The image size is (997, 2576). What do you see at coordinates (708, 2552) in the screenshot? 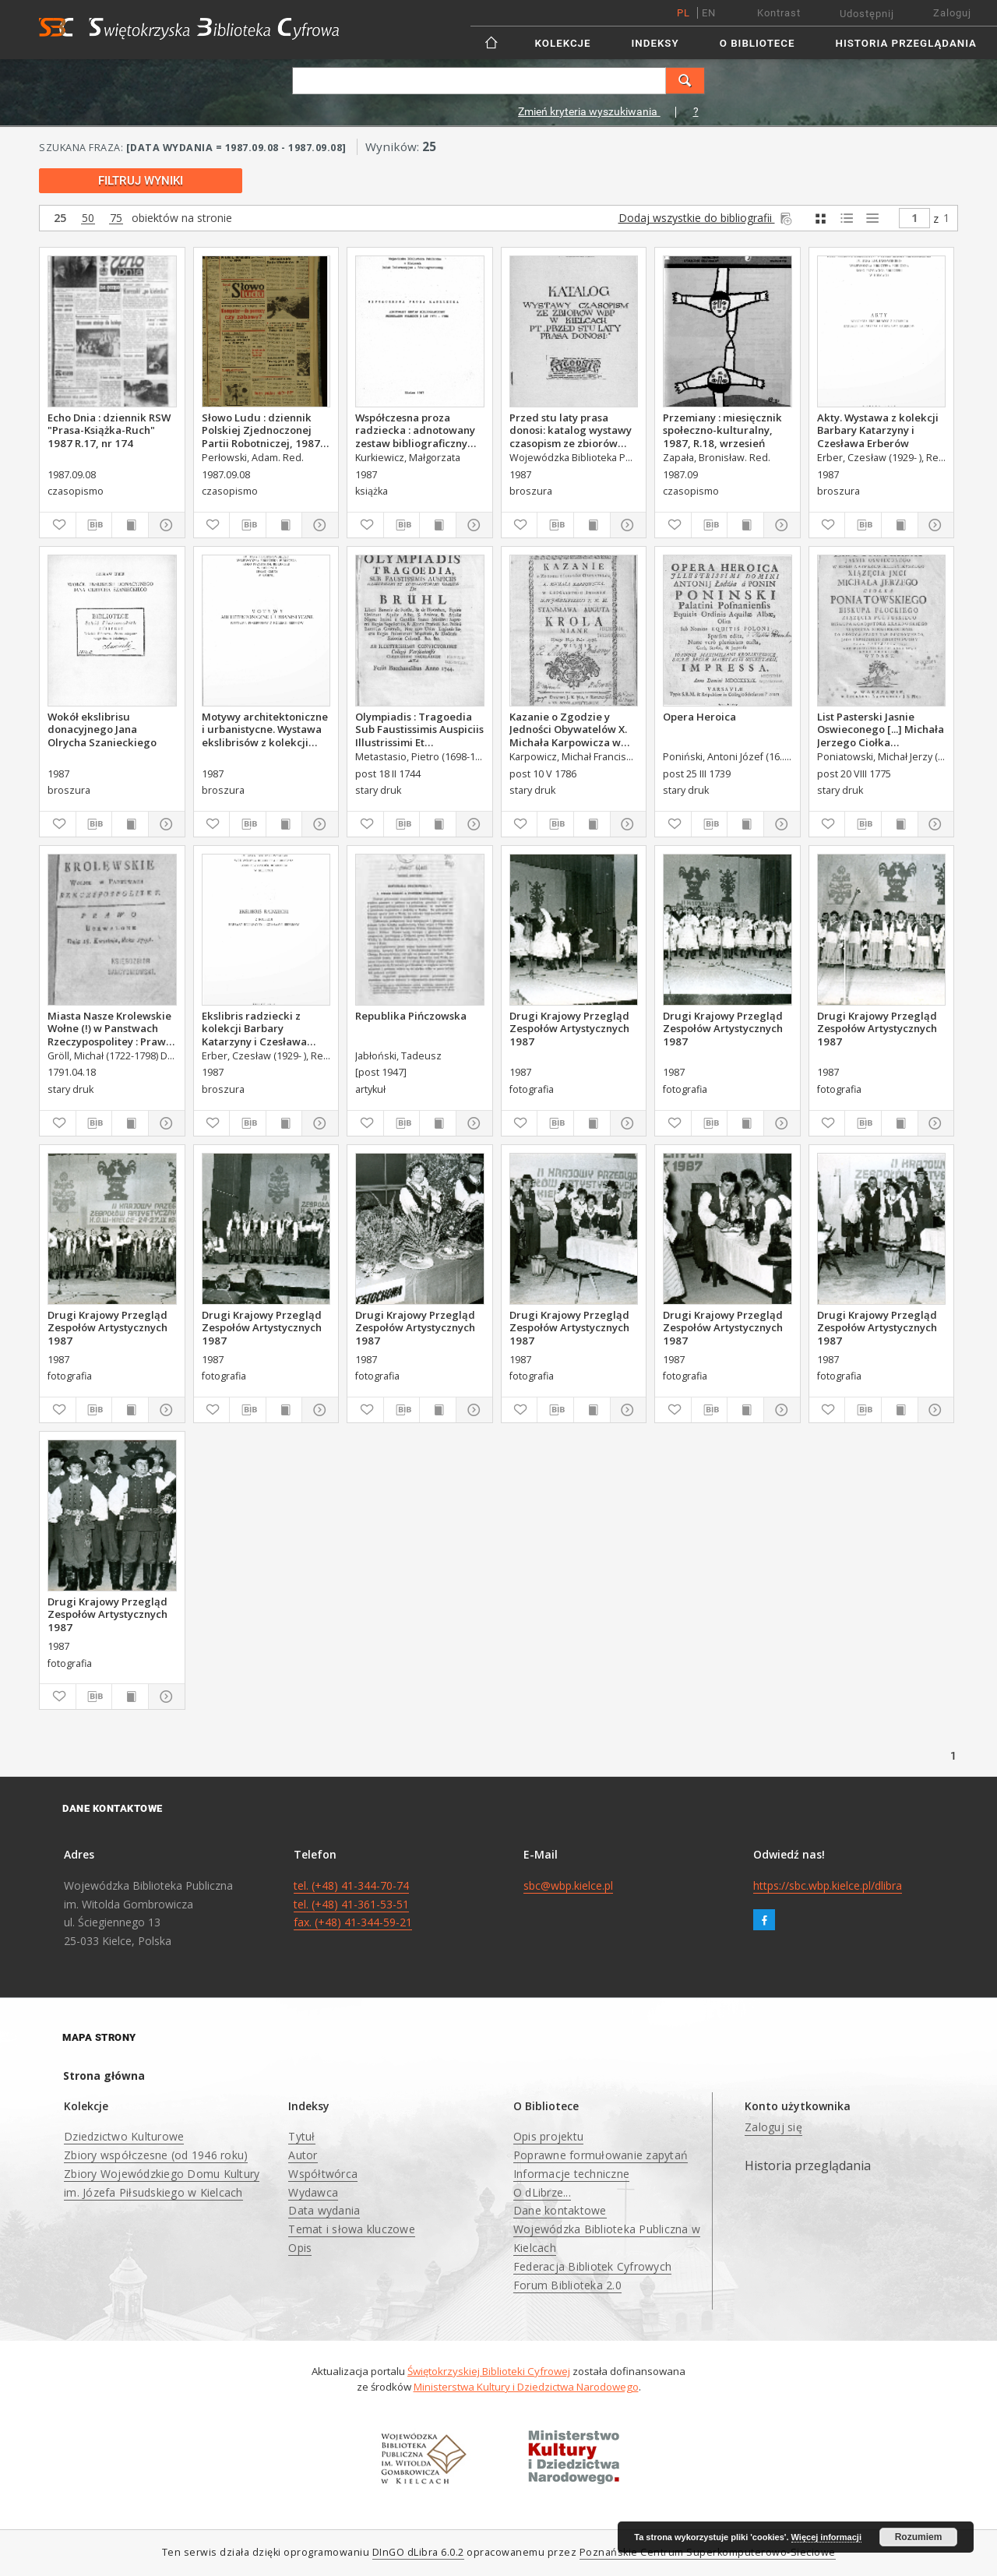
I see `Poznańskie Centrum Superkomputerowo-Sieciowe` at bounding box center [708, 2552].